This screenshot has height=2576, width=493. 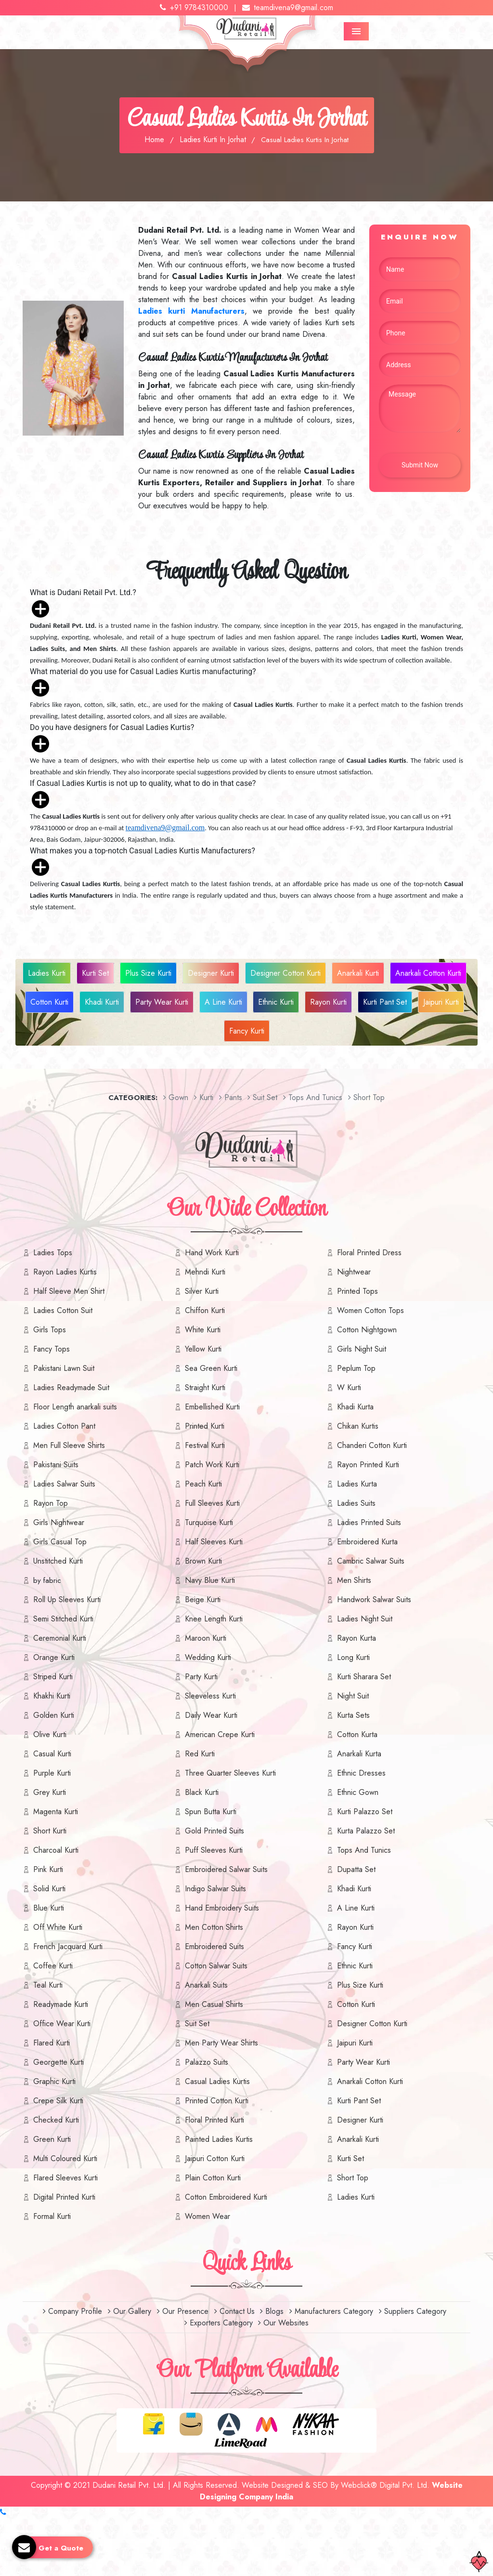 I want to click on Floral Printed Dress, so click(x=369, y=1252).